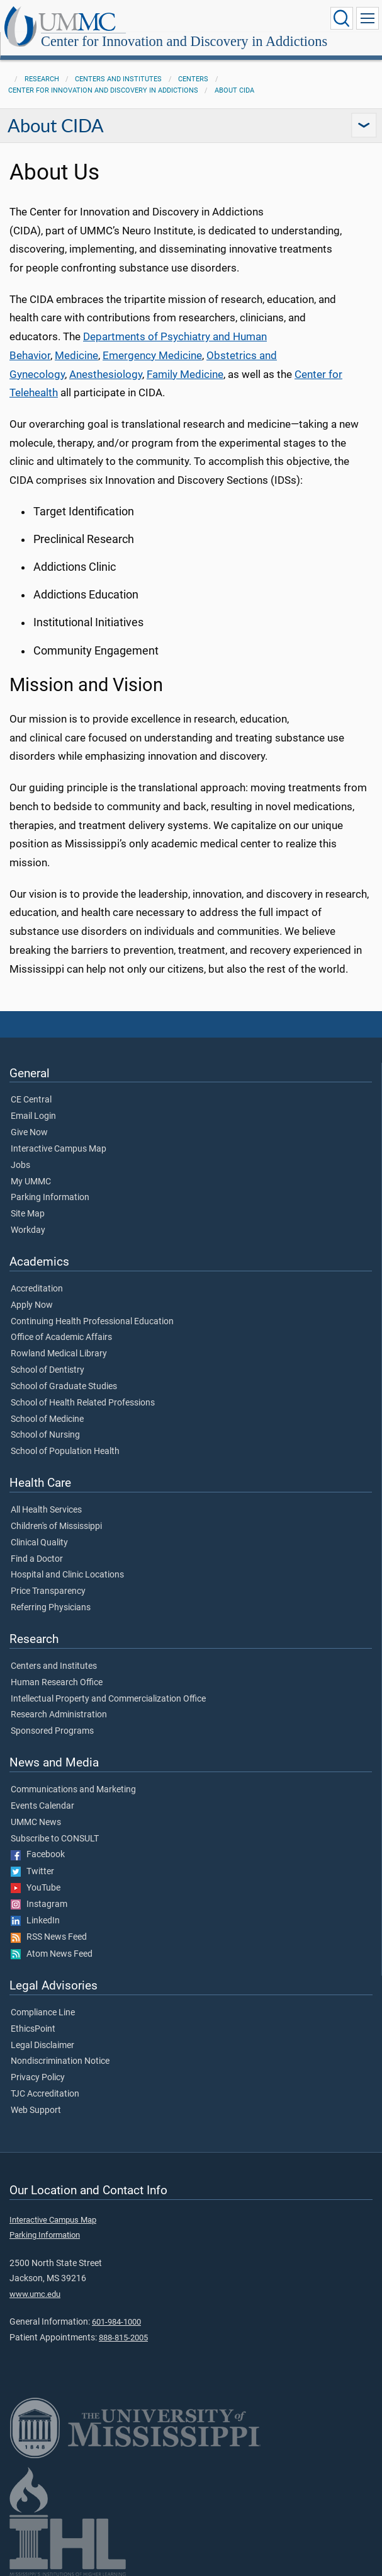  Describe the element at coordinates (31, 1100) in the screenshot. I see `CE Central` at that location.